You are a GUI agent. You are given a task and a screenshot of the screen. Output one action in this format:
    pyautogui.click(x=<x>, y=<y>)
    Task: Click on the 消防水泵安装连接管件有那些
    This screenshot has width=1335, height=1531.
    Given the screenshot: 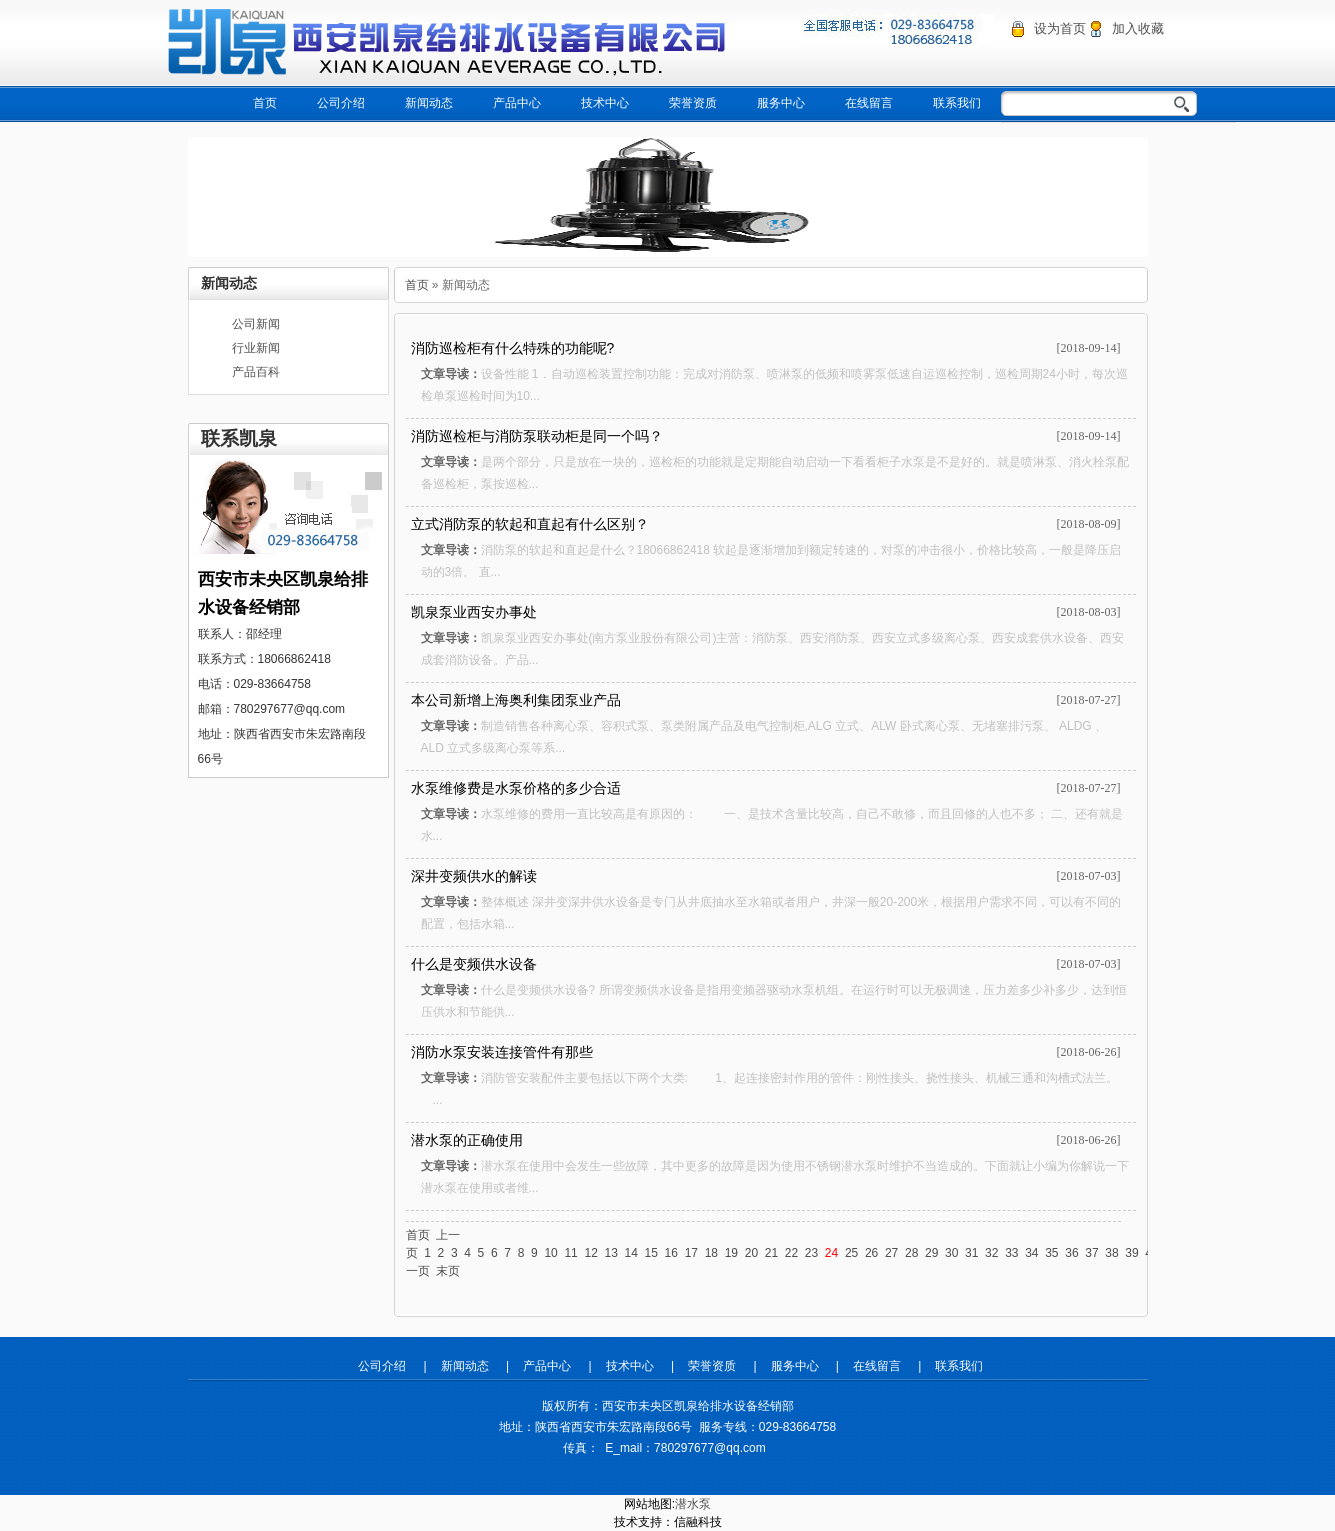 What is the action you would take?
    pyautogui.click(x=502, y=1052)
    